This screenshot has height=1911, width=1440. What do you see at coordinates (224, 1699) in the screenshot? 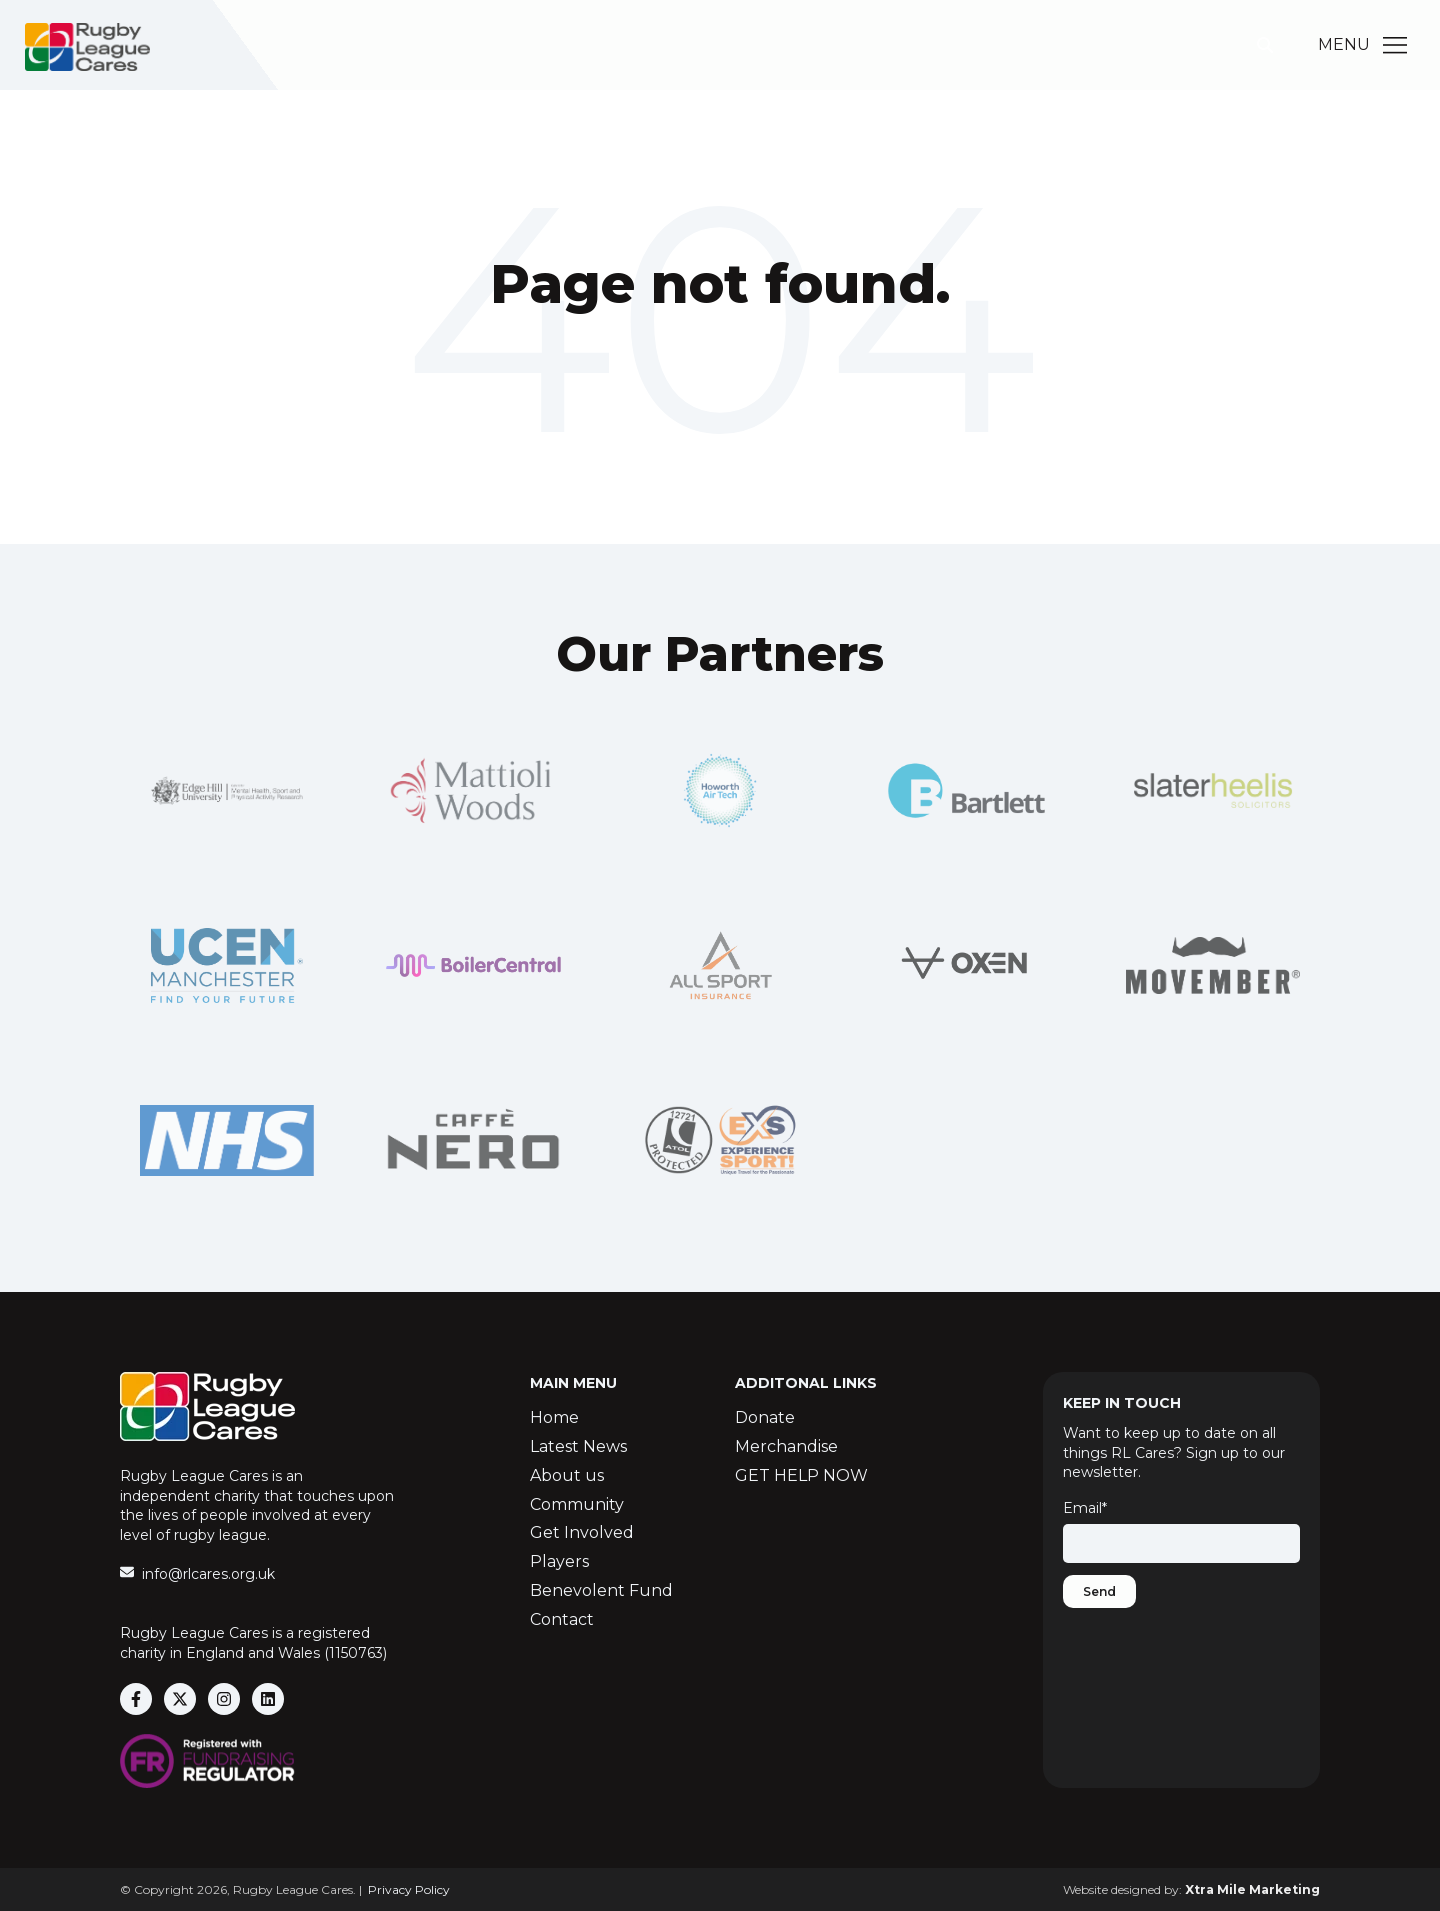
I see `[Follow us on Instagram]` at bounding box center [224, 1699].